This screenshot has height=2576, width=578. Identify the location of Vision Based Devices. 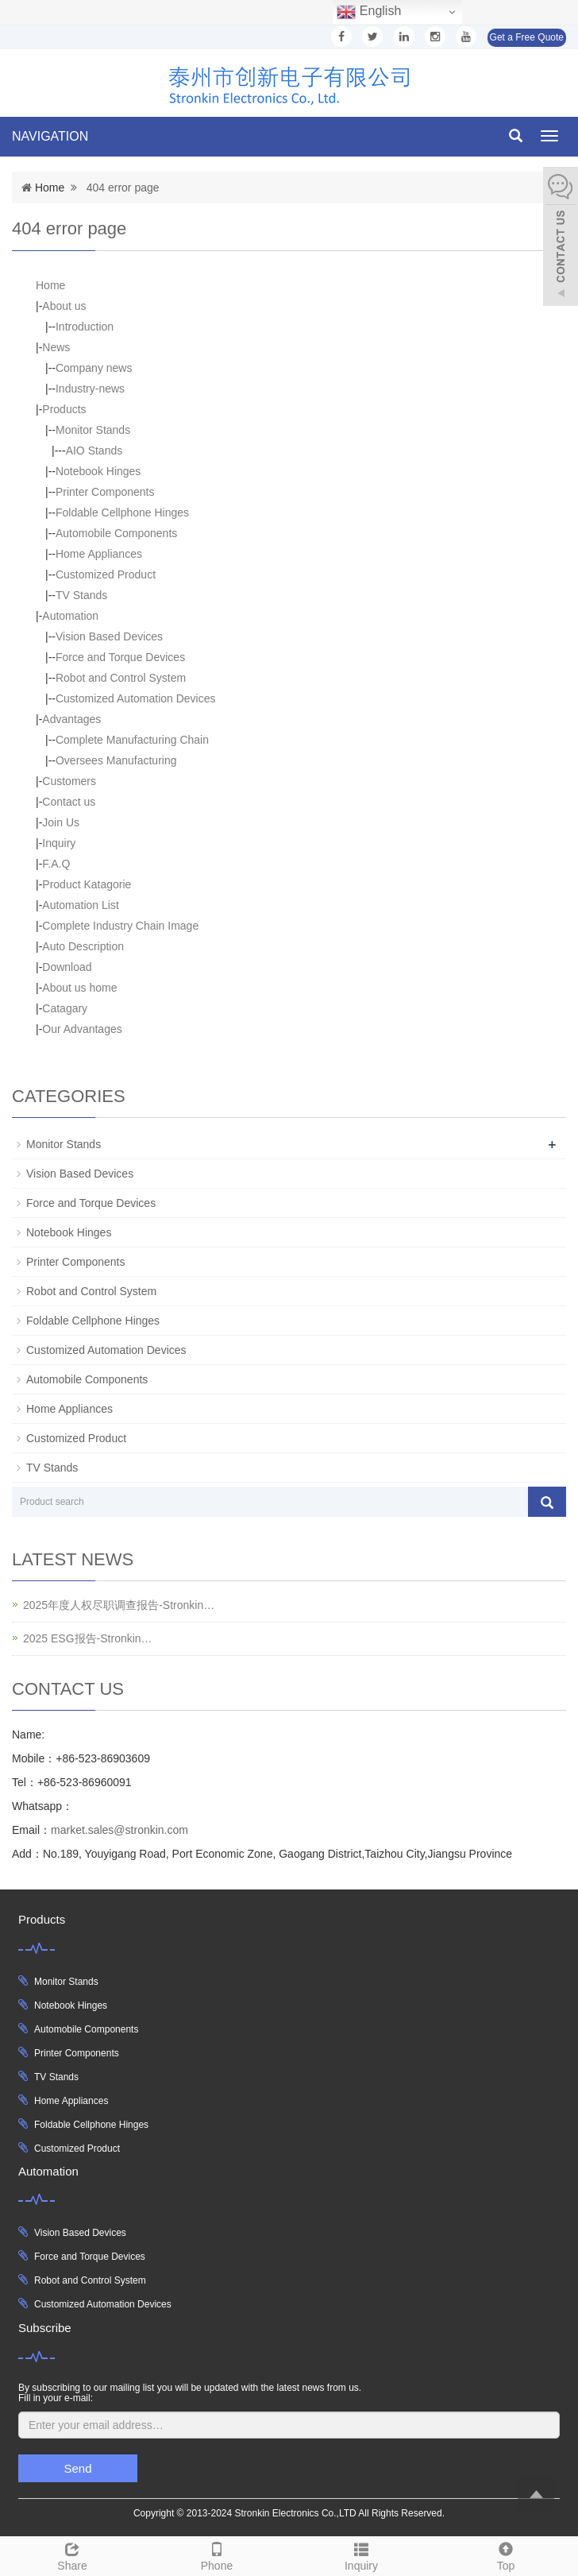
(109, 636).